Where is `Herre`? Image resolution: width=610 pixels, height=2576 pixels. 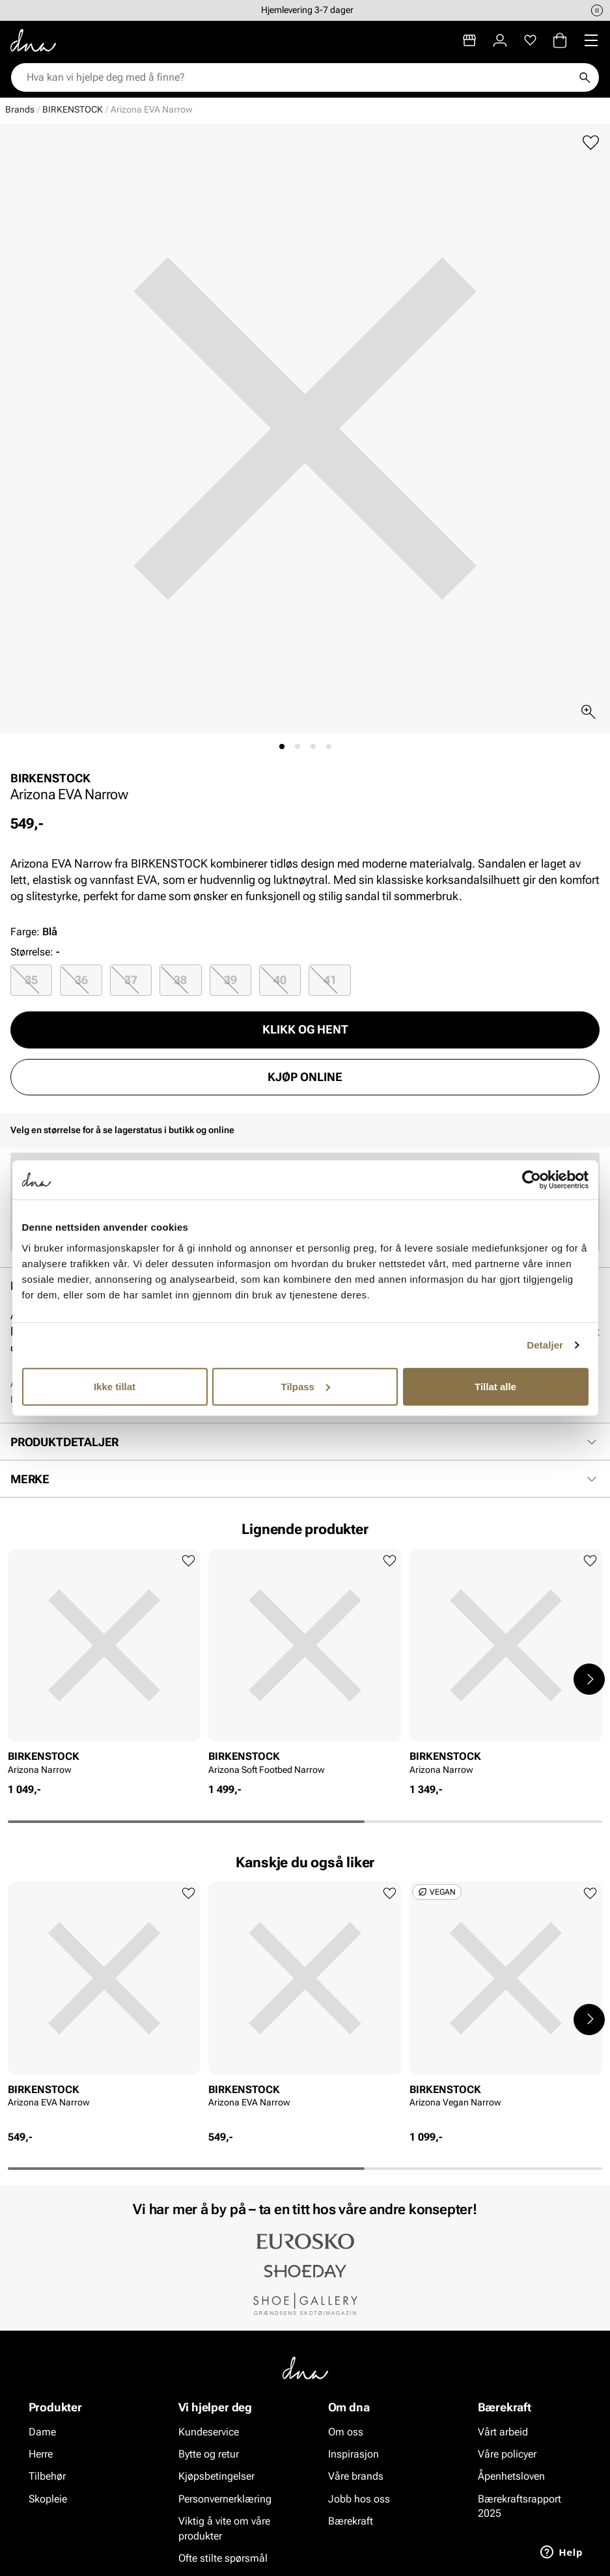 Herre is located at coordinates (41, 2454).